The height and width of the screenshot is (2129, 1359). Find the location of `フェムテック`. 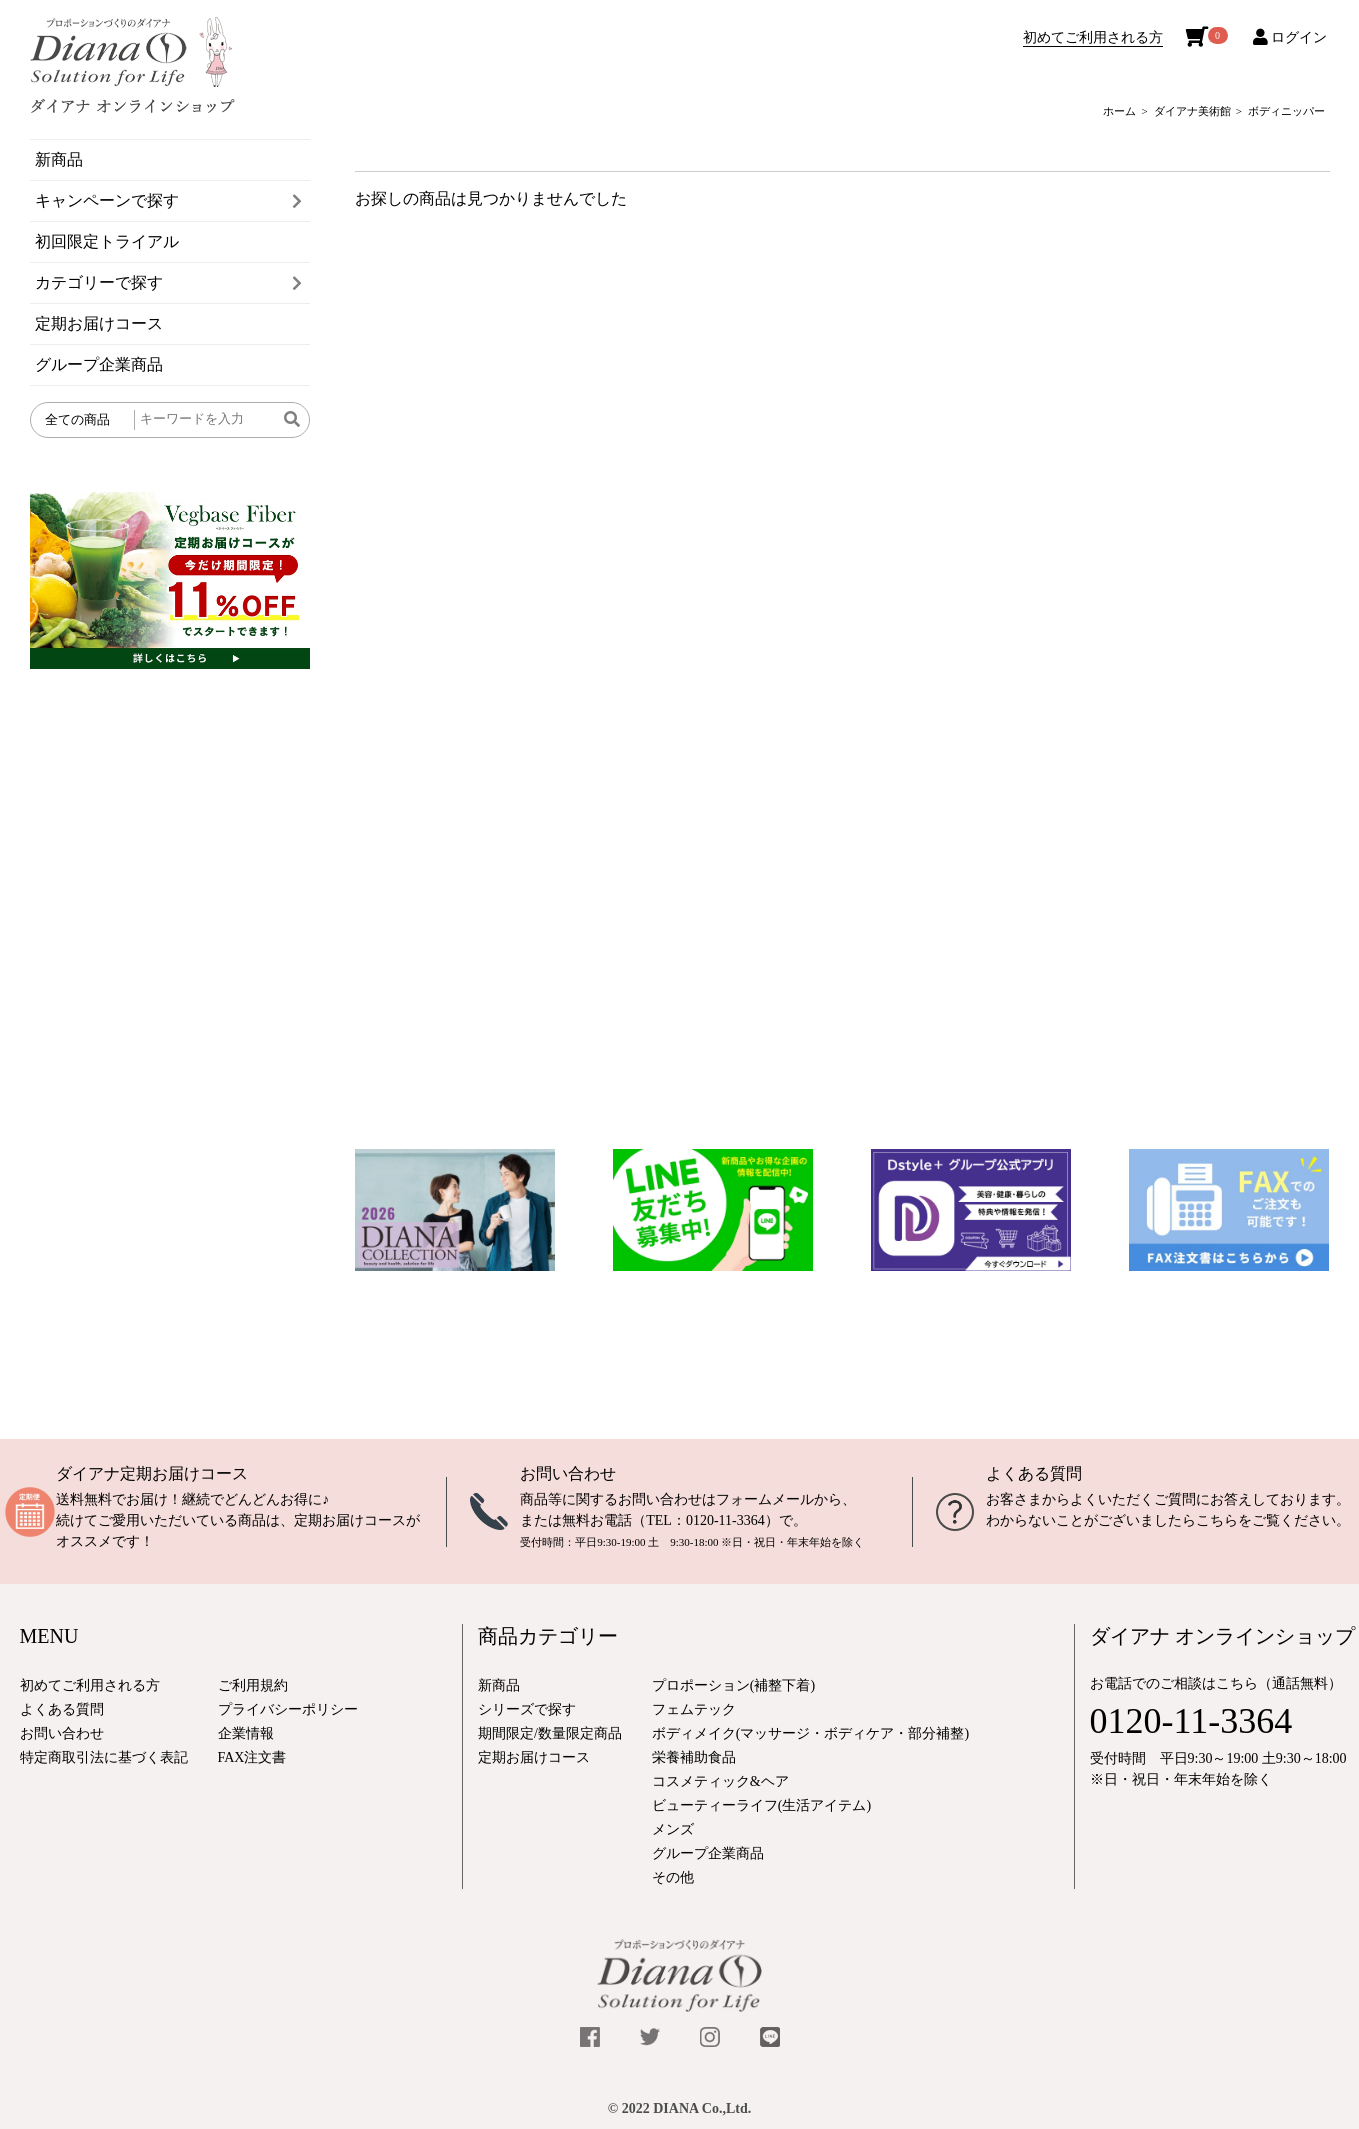

フェムテック is located at coordinates (694, 1709).